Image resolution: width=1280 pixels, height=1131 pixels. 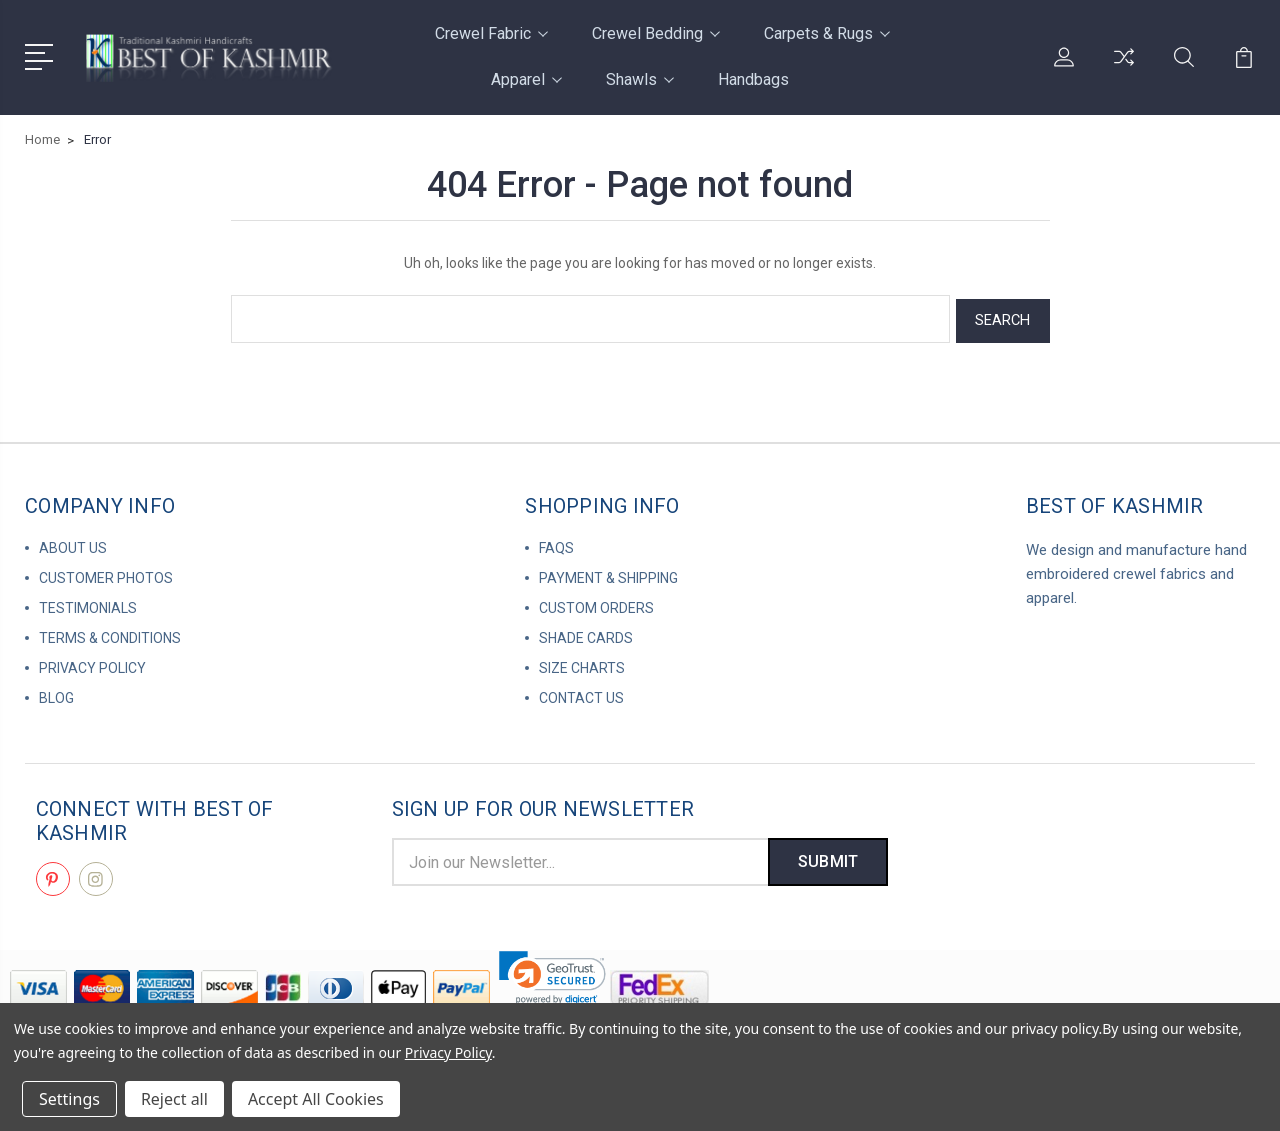 I want to click on Settings, so click(x=69, y=1099).